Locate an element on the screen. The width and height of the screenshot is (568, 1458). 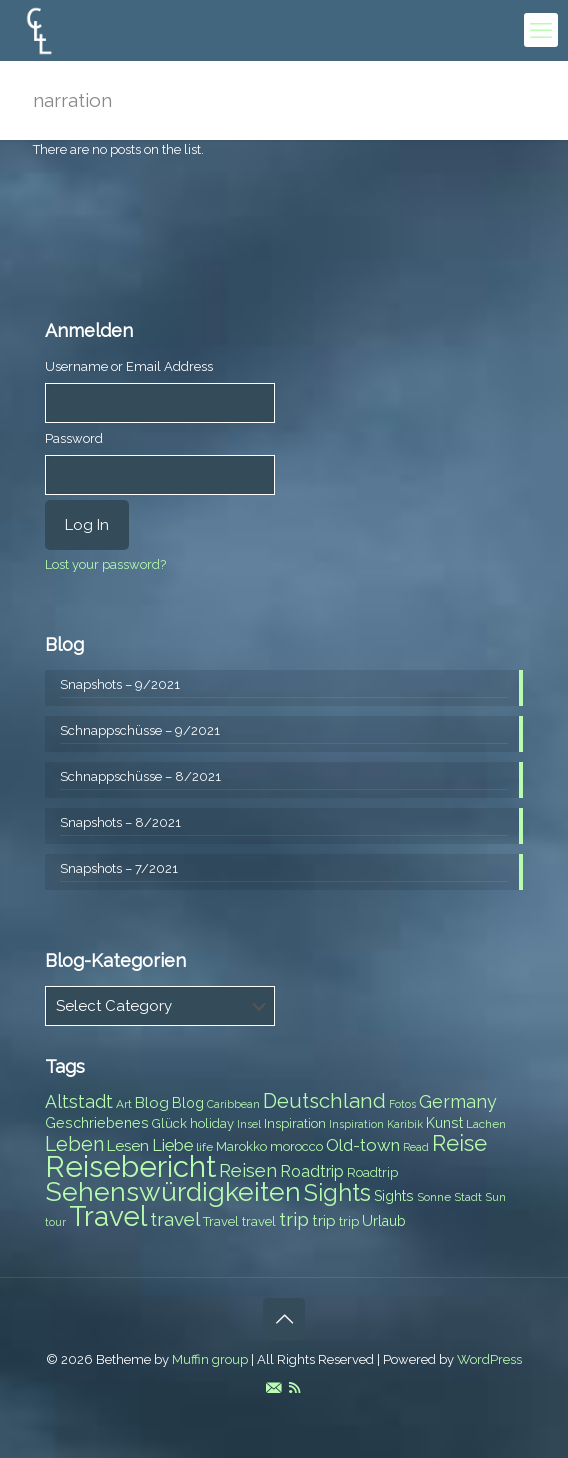
Schnappschüsse – 9/2021 is located at coordinates (140, 730).